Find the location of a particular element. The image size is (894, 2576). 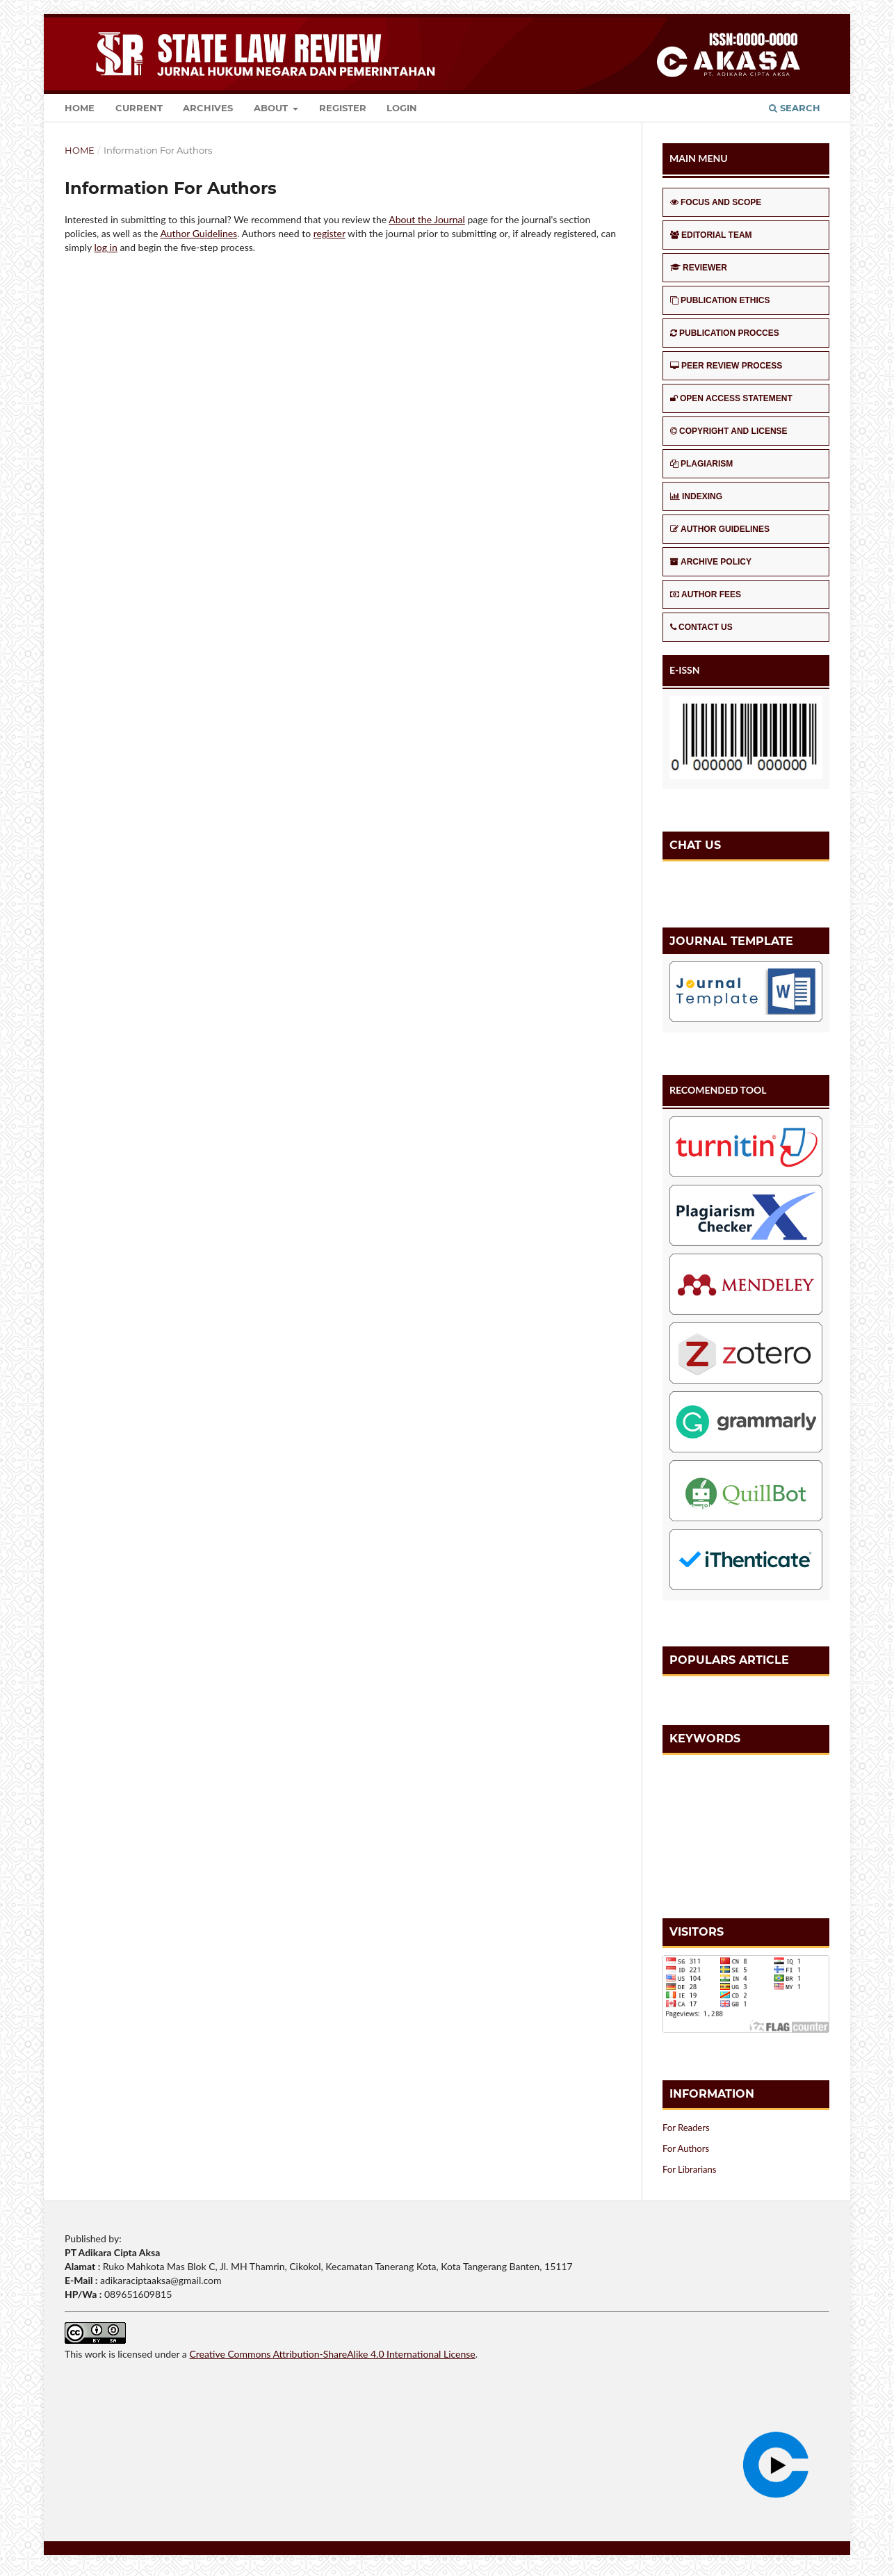

ARCHIVE POLICY is located at coordinates (710, 562).